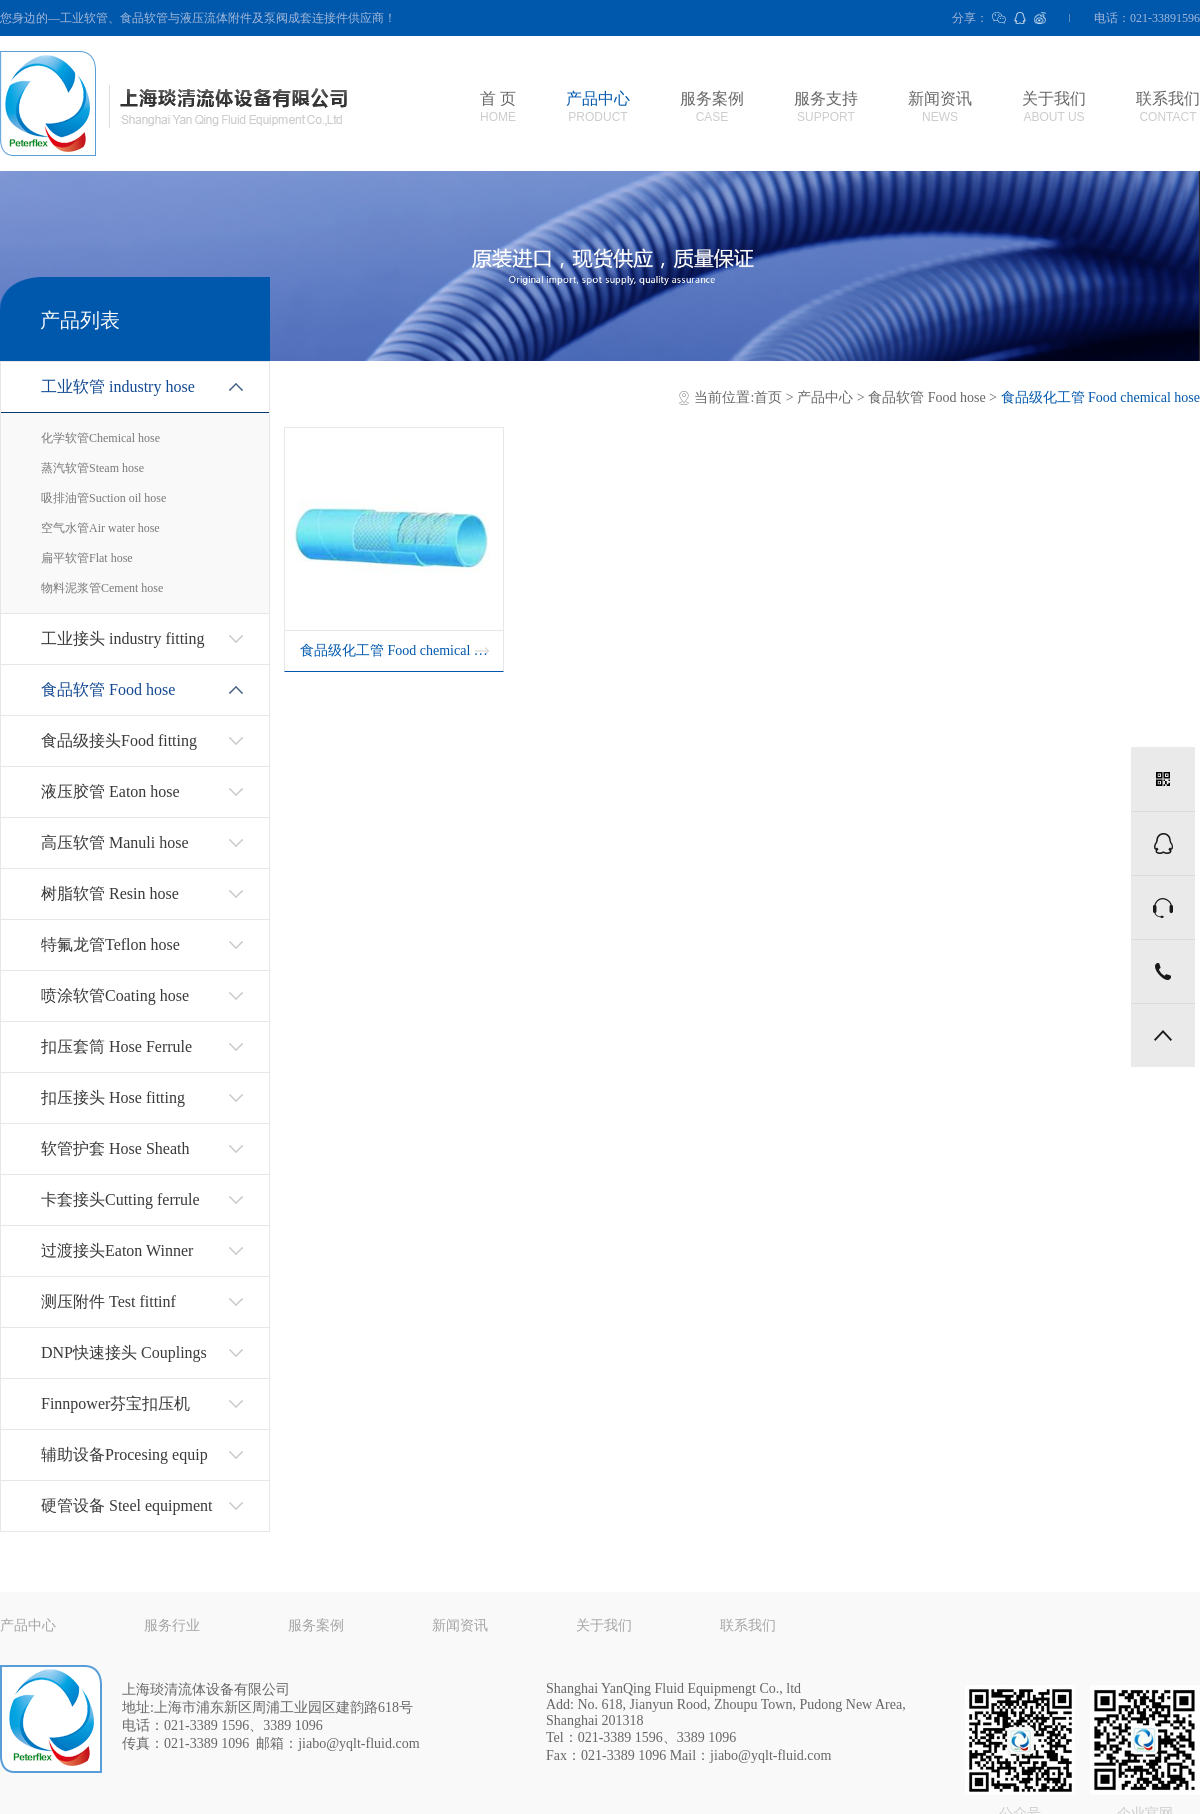 Image resolution: width=1200 pixels, height=1814 pixels. Describe the element at coordinates (598, 107) in the screenshot. I see `产品中心` at that location.